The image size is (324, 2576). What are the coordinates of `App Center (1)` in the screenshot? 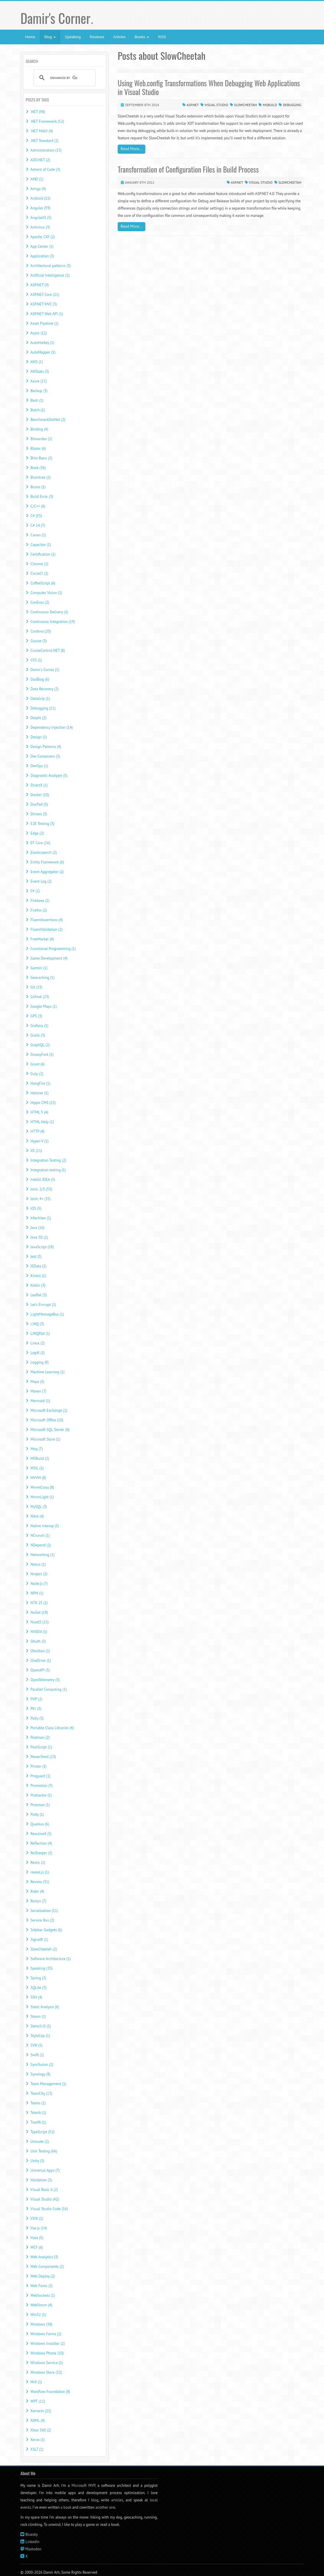 It's located at (41, 246).